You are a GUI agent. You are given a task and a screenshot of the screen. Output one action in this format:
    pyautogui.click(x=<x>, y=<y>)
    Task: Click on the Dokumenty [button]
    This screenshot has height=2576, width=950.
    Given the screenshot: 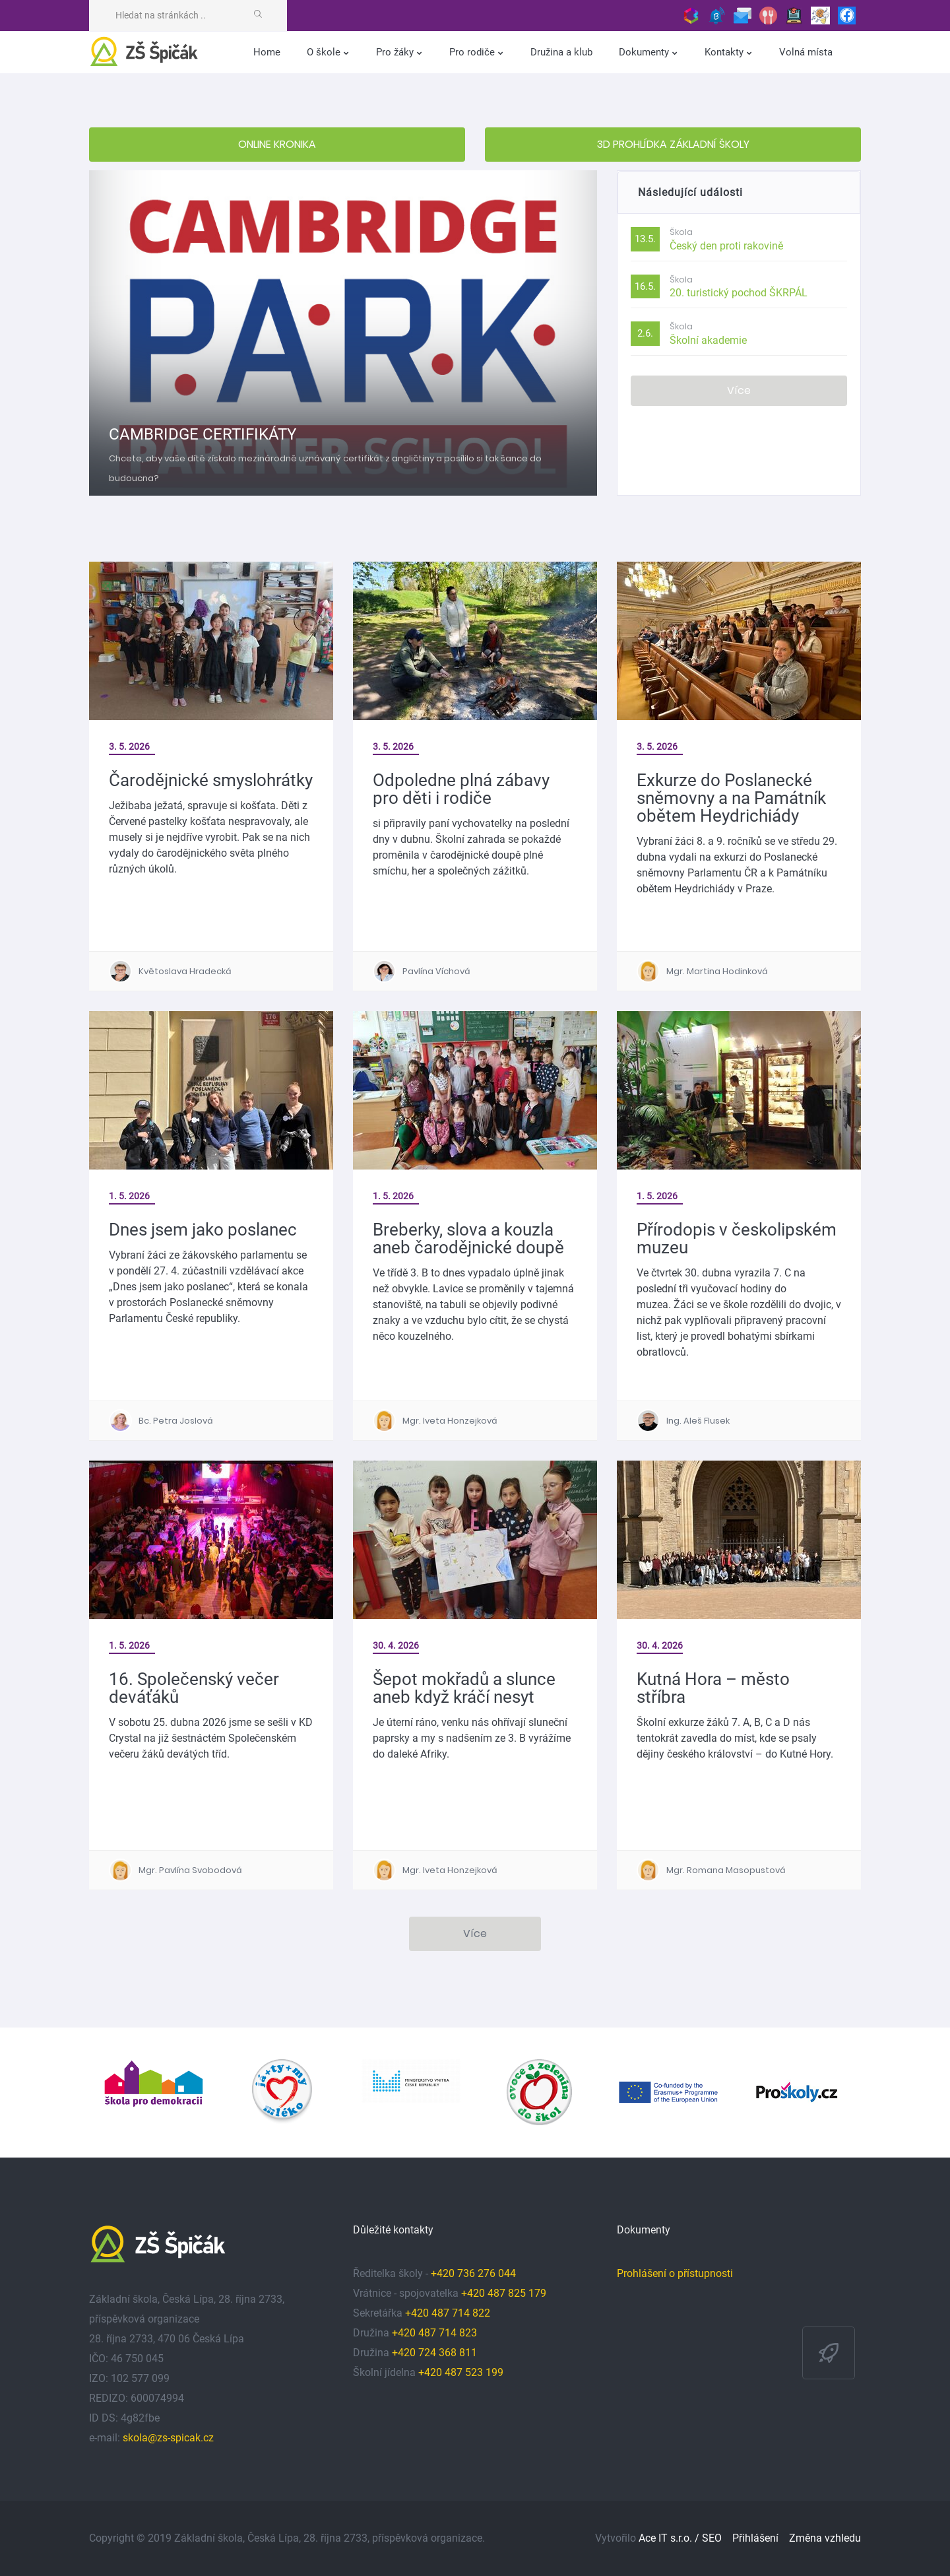 What is the action you would take?
    pyautogui.click(x=645, y=52)
    